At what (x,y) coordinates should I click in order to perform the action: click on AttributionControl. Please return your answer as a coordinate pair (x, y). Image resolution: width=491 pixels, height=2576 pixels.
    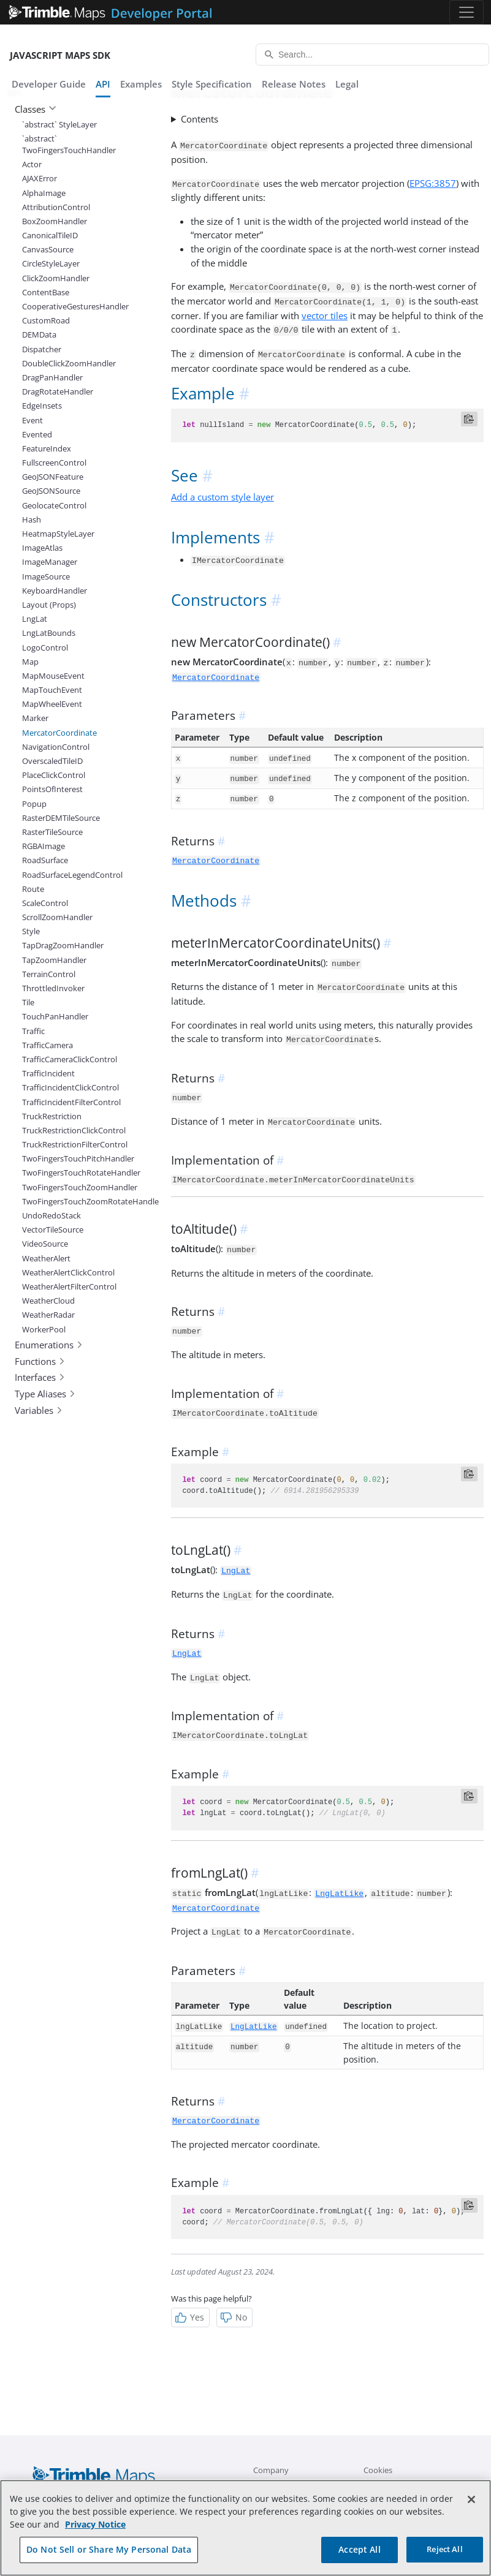
    Looking at the image, I should click on (56, 207).